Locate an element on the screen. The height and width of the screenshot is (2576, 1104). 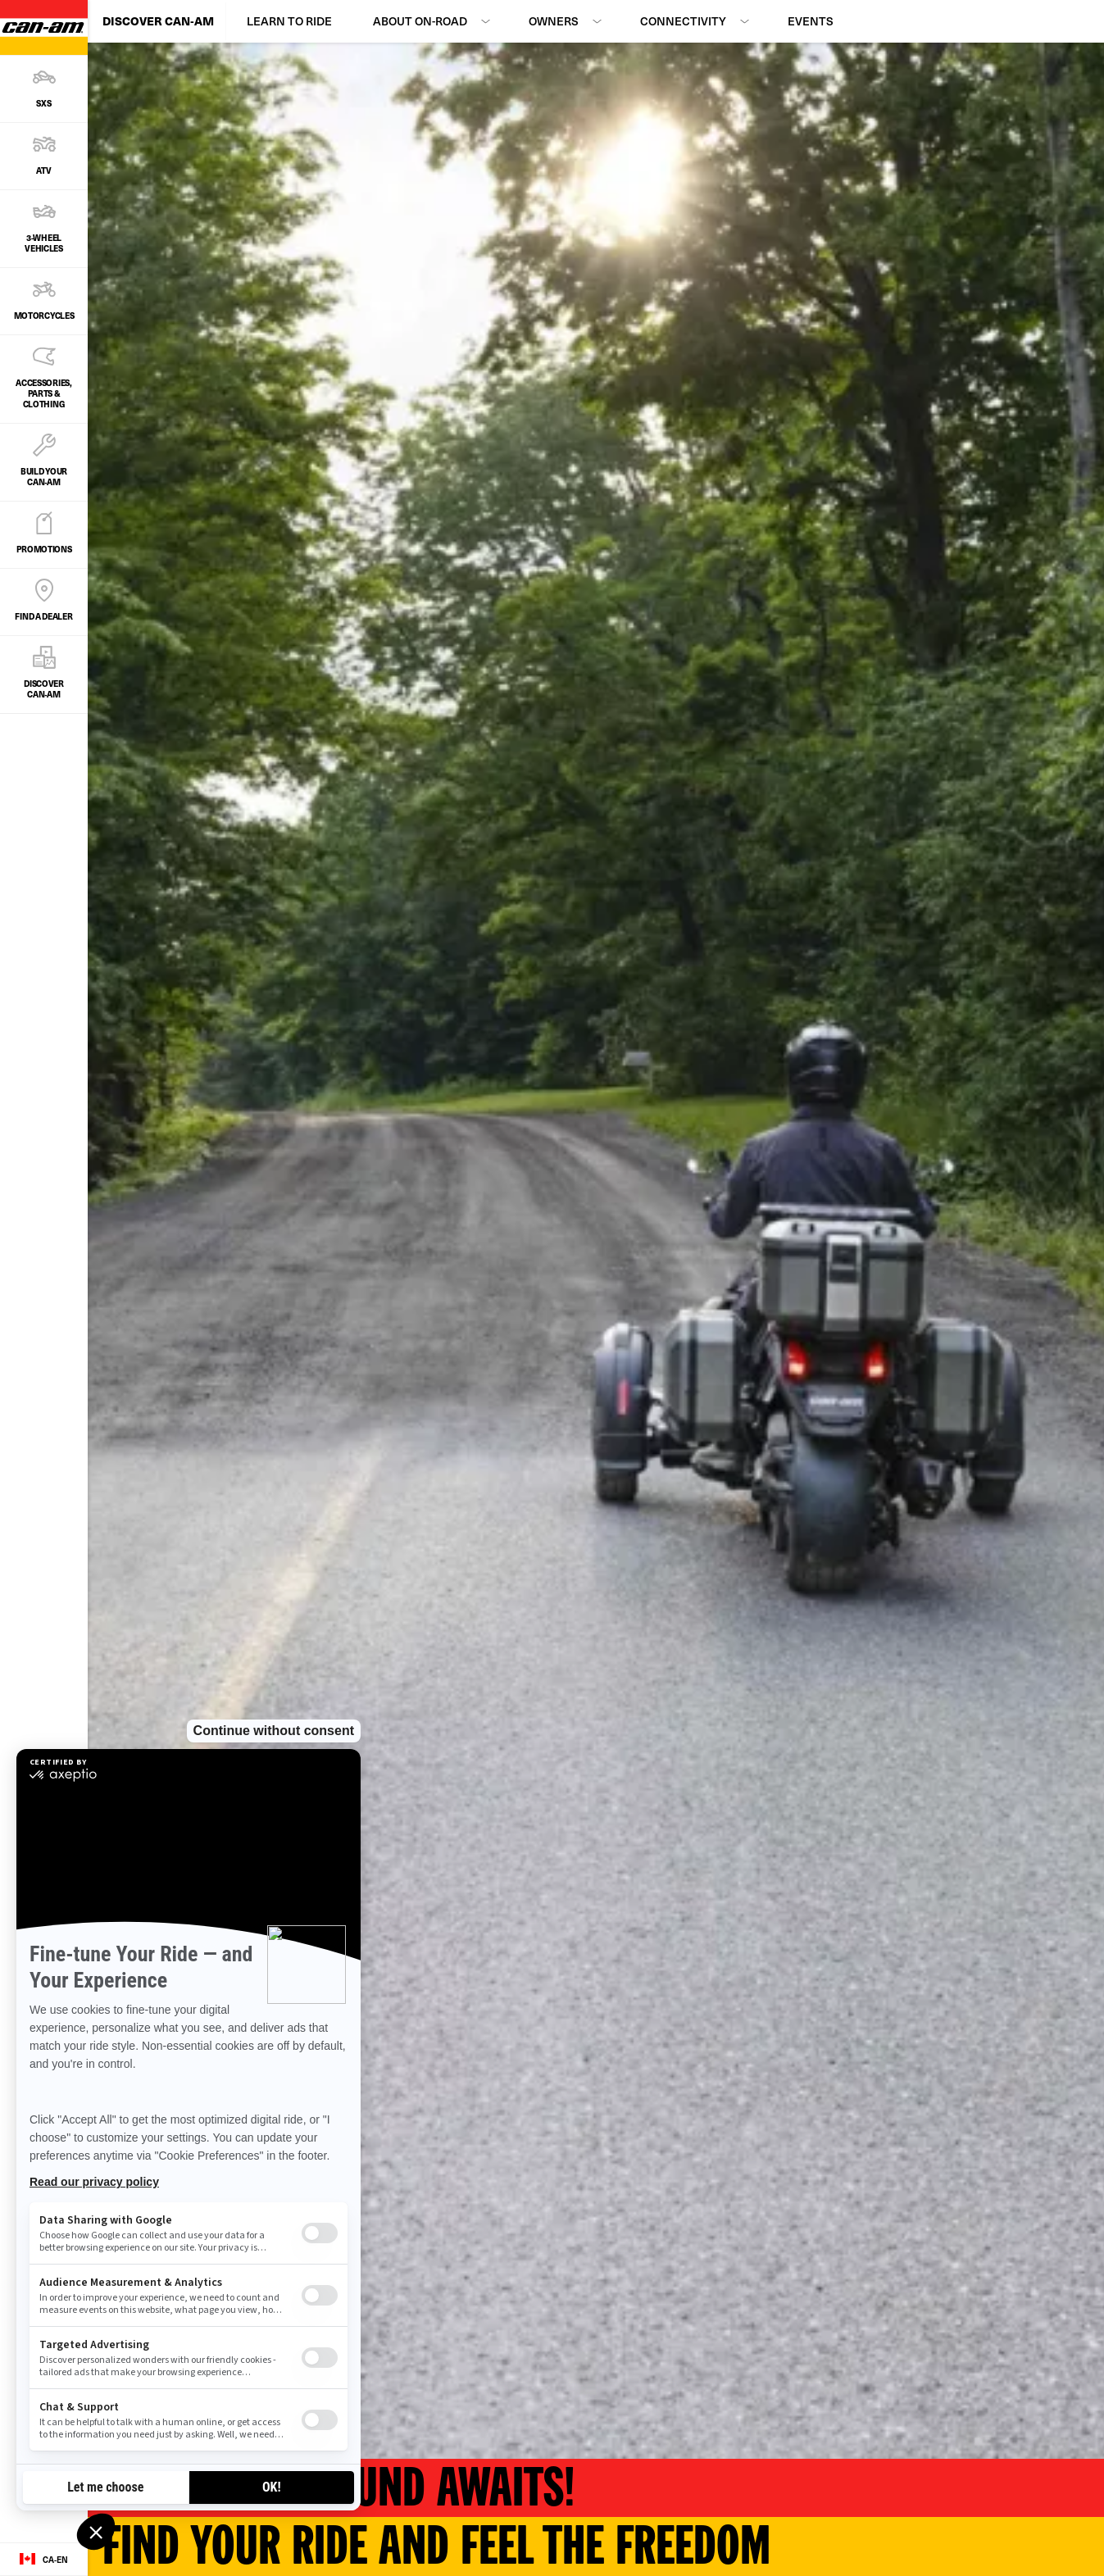
Connectivity is located at coordinates (683, 21).